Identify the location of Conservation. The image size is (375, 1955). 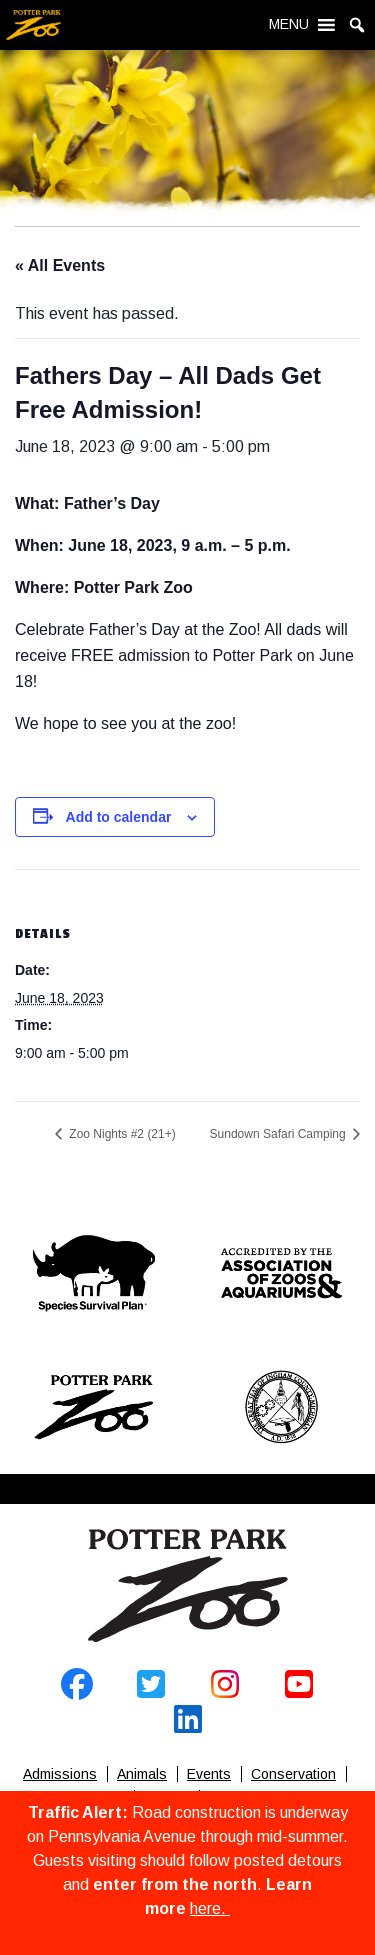
(293, 1774).